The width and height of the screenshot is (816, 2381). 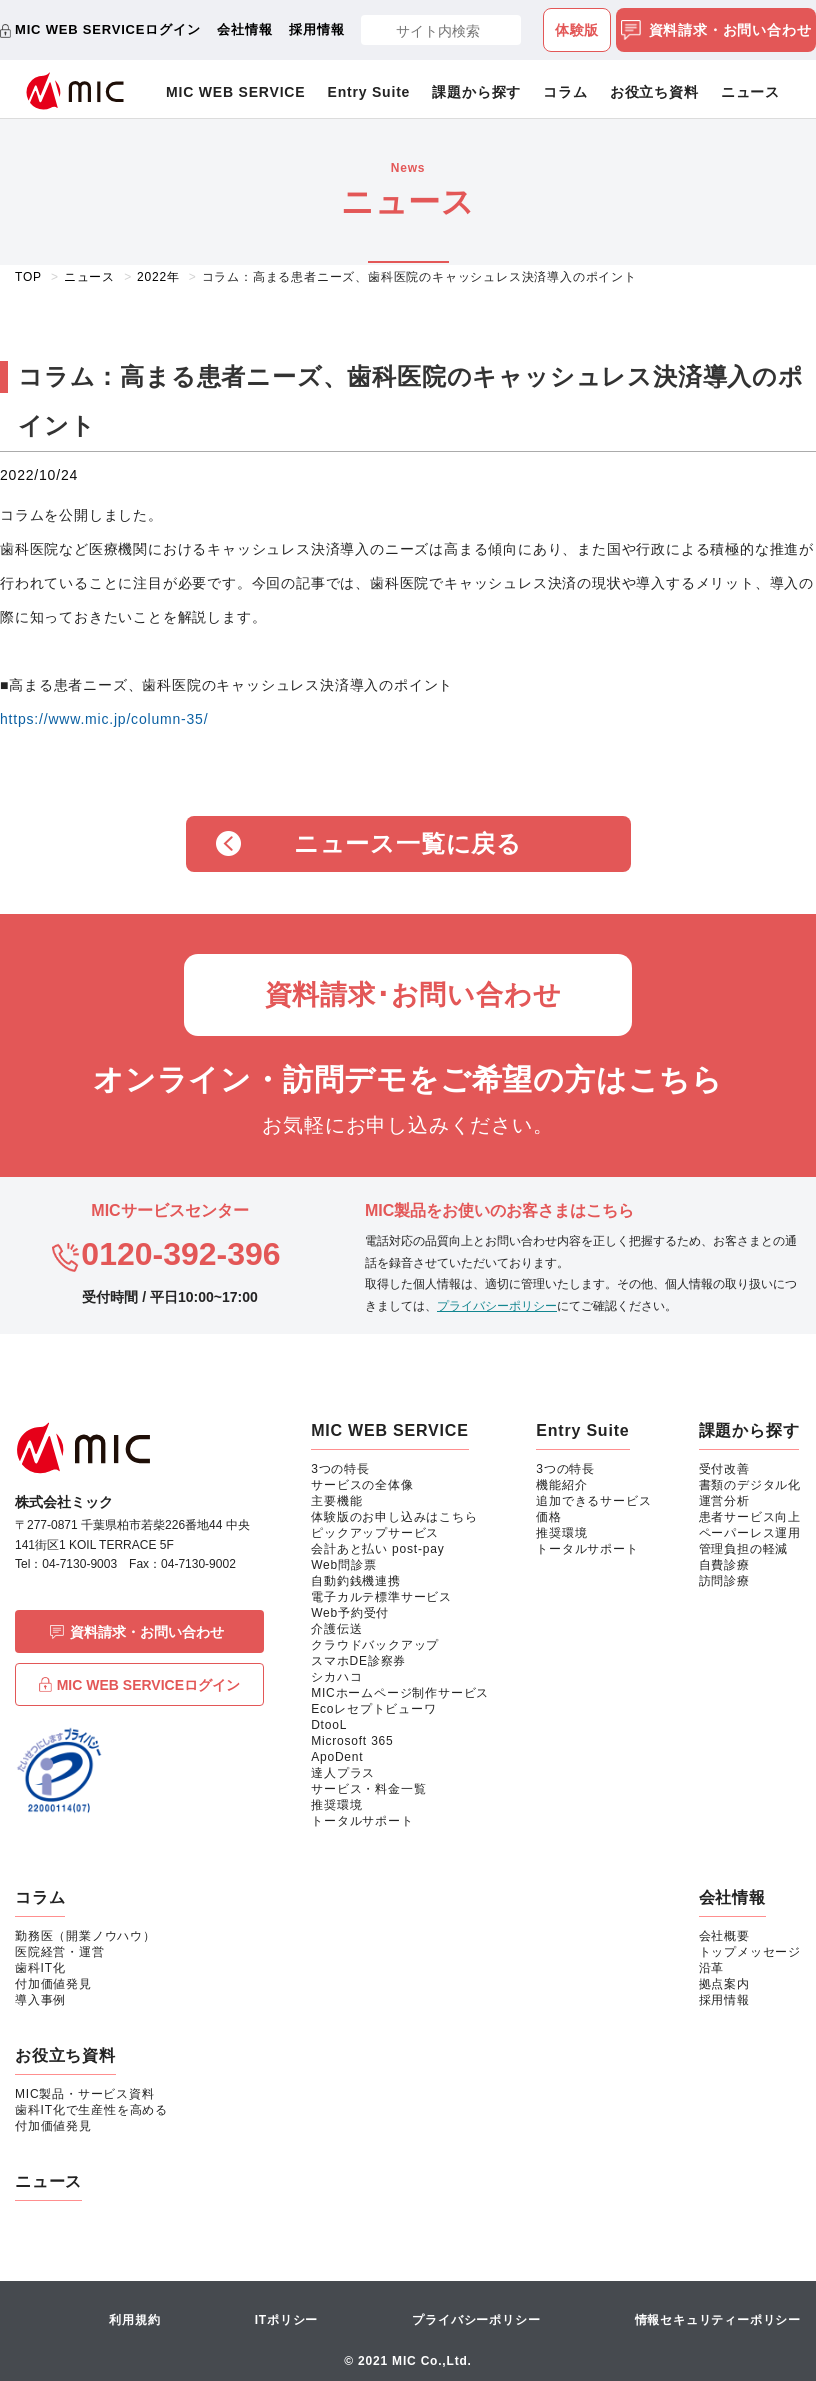 What do you see at coordinates (377, 1549) in the screenshot?
I see `会計あと払い post-pay` at bounding box center [377, 1549].